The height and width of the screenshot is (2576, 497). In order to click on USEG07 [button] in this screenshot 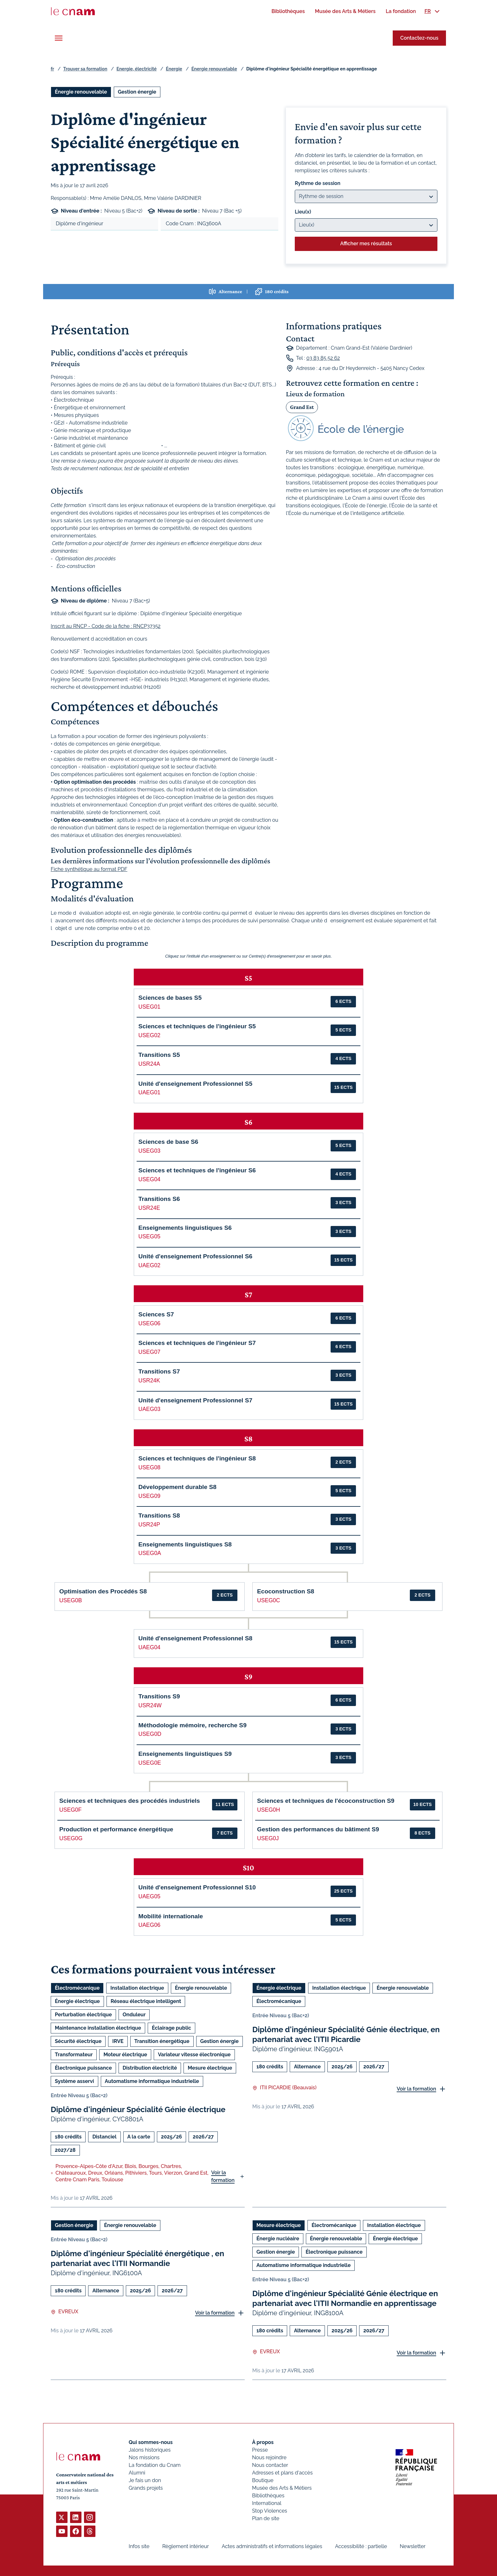, I will do `click(149, 1352)`.